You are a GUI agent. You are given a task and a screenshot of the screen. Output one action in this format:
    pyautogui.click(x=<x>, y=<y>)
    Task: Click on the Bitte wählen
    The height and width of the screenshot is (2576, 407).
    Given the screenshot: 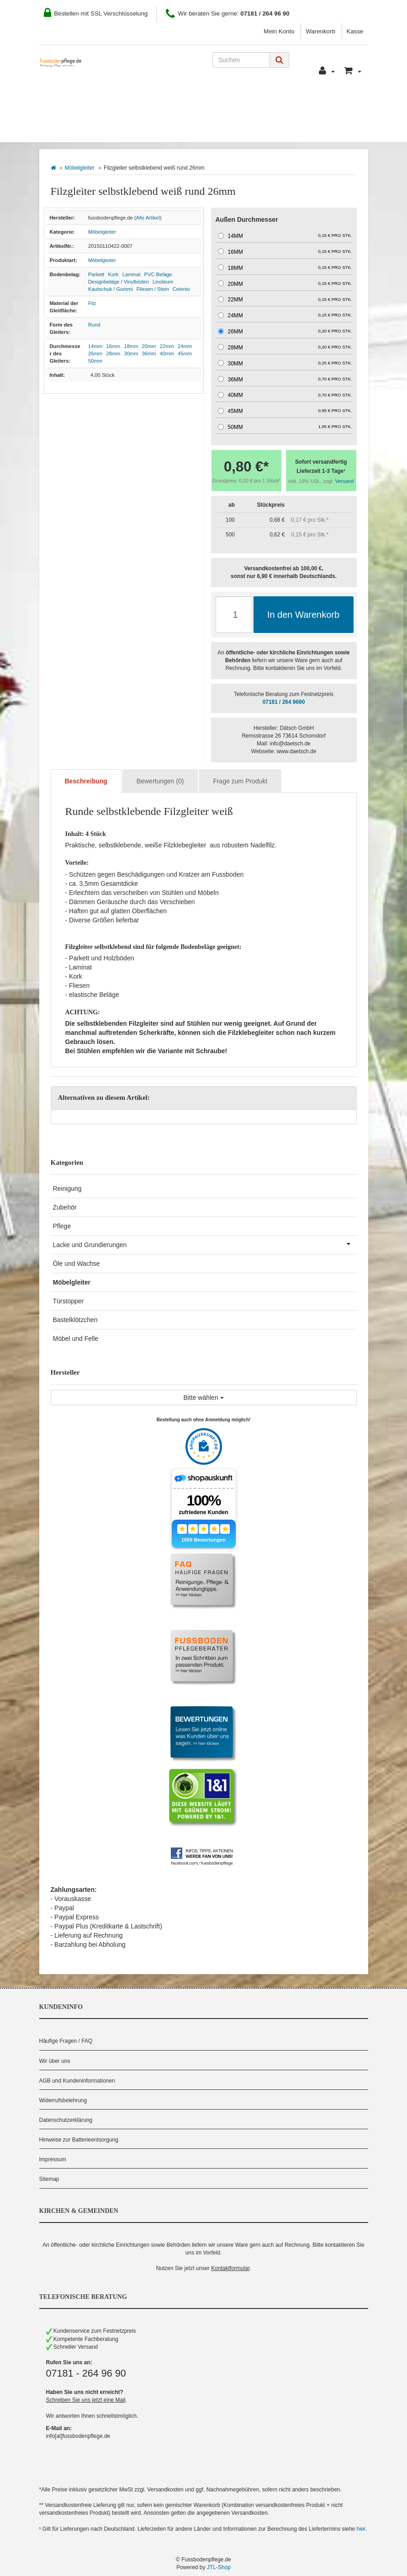 What is the action you would take?
    pyautogui.click(x=203, y=1397)
    